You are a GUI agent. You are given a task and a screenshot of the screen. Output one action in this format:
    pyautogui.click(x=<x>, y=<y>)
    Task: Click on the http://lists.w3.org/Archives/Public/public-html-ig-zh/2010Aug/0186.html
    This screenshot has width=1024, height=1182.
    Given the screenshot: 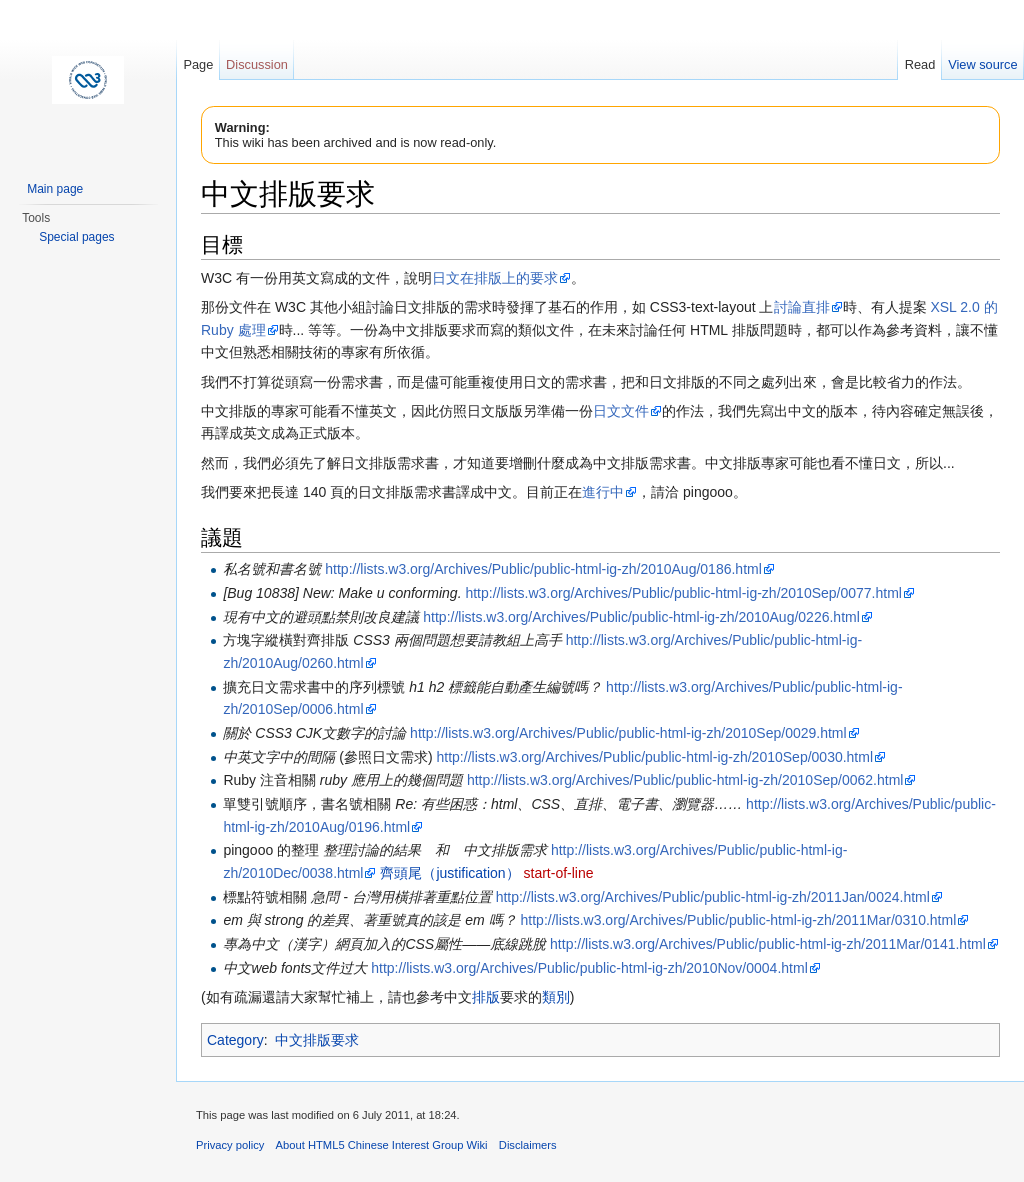 What is the action you would take?
    pyautogui.click(x=543, y=569)
    